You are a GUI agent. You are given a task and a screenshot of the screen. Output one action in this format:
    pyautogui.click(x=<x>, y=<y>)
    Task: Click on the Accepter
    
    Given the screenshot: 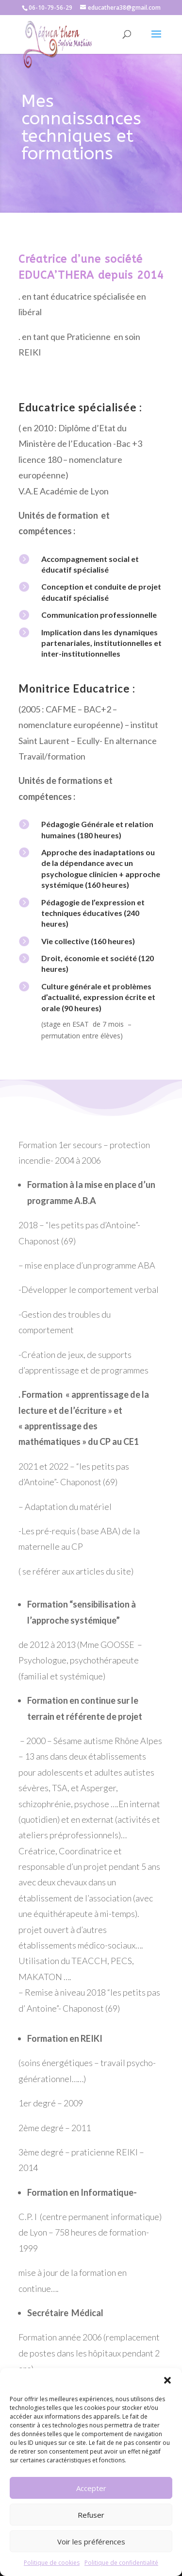 What is the action you would take?
    pyautogui.click(x=91, y=2488)
    